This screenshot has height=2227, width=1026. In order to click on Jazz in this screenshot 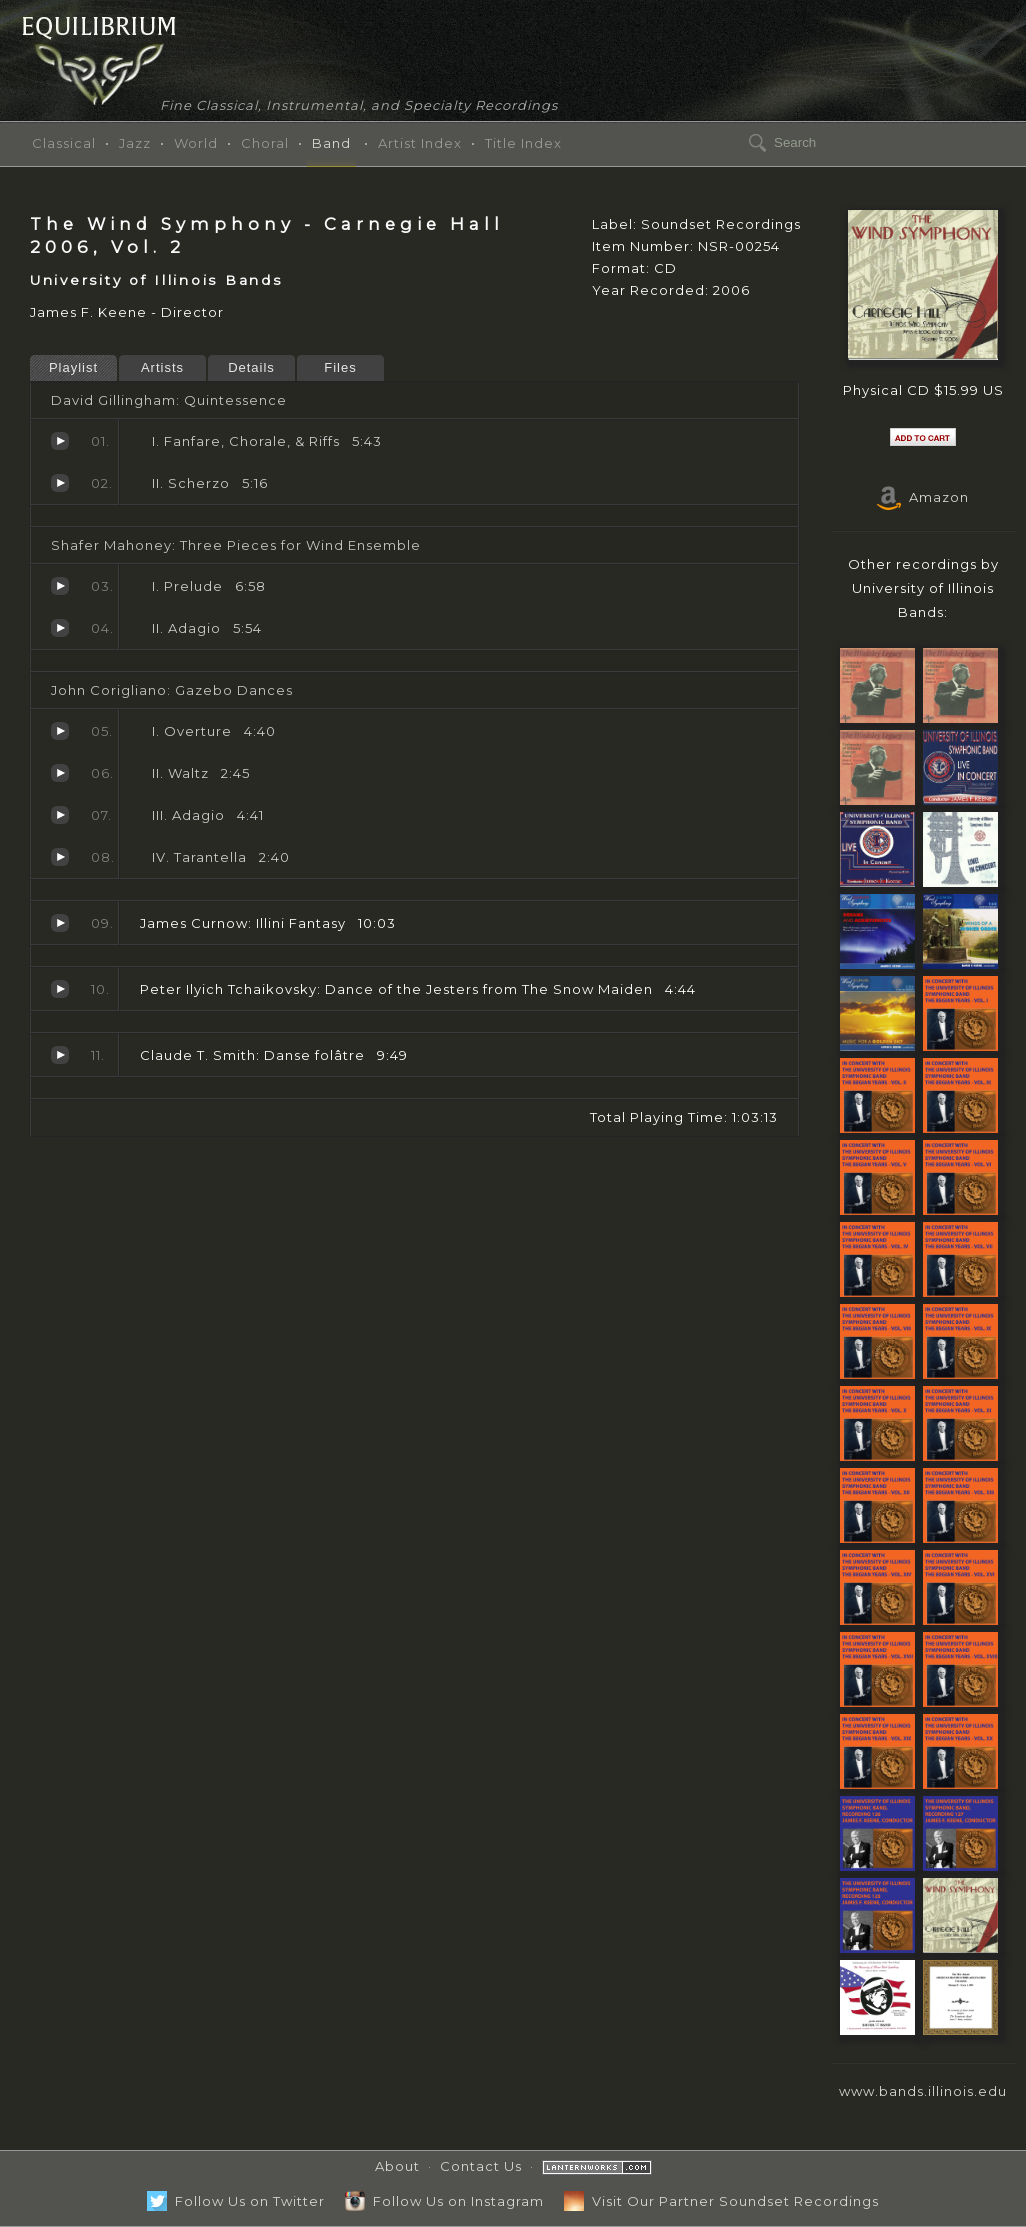, I will do `click(135, 143)`.